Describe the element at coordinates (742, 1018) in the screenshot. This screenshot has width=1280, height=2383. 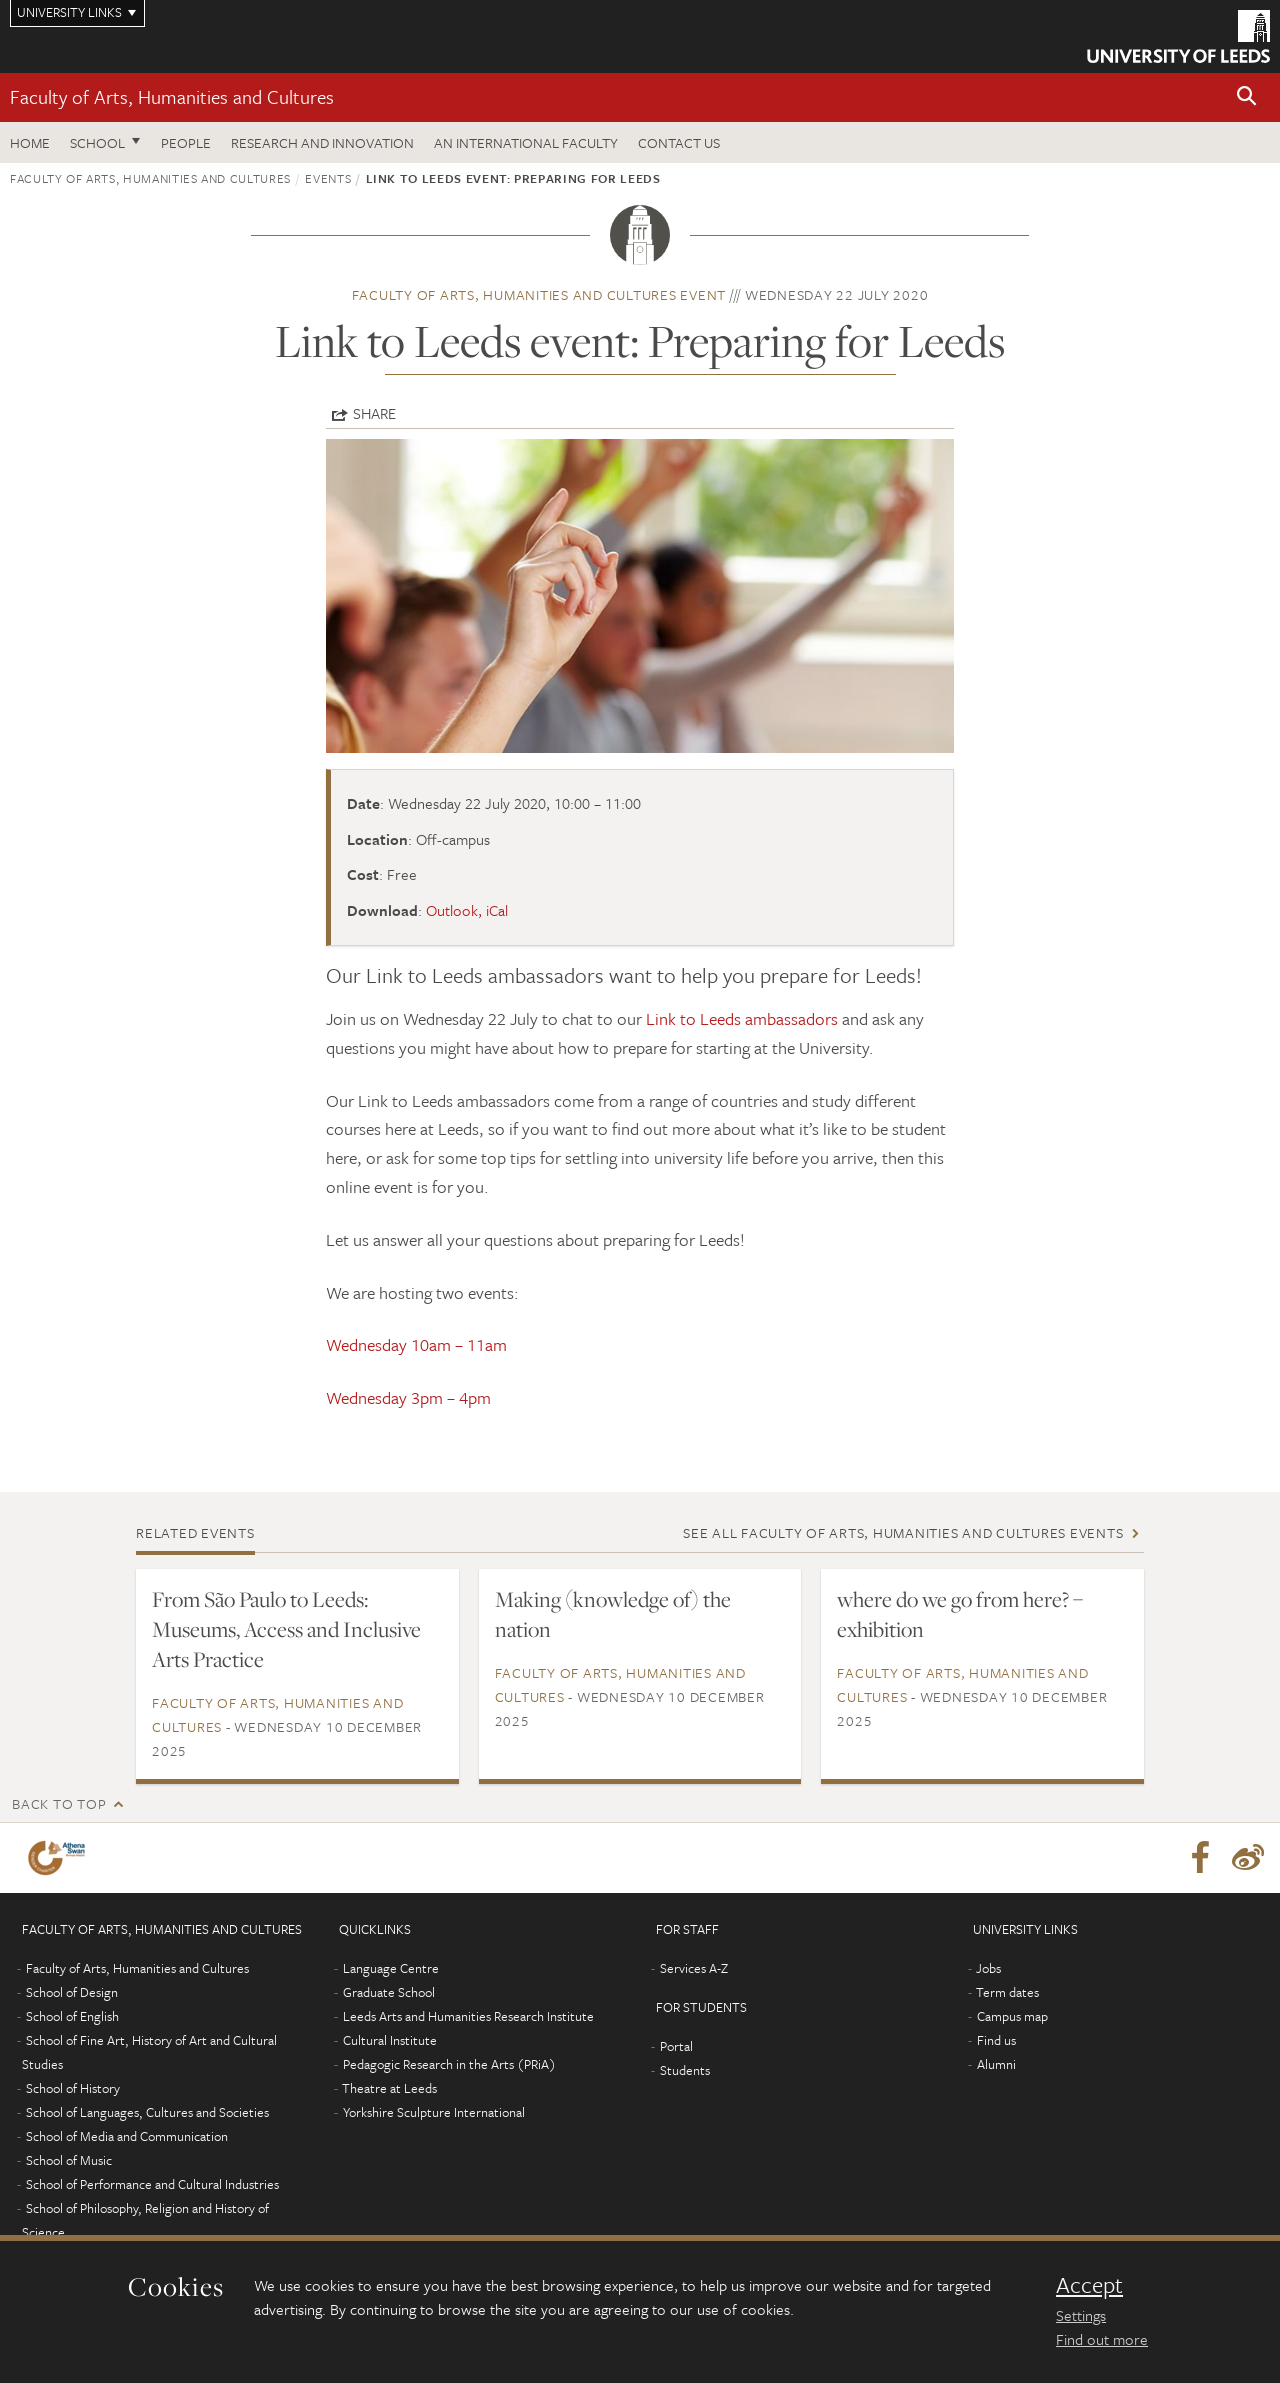
I see `Link to Leeds ambassadors` at that location.